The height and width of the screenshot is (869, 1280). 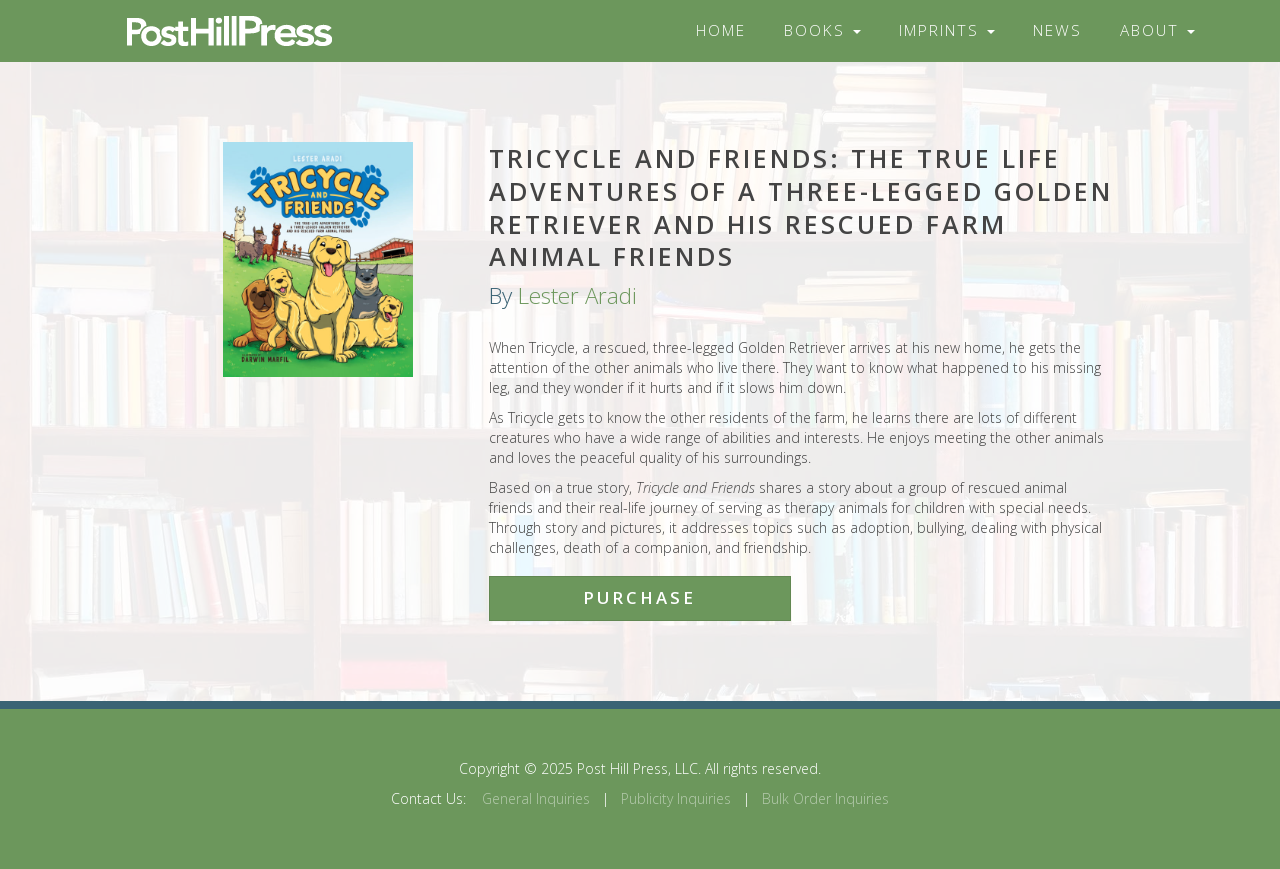 What do you see at coordinates (1157, 30) in the screenshot?
I see `About` at bounding box center [1157, 30].